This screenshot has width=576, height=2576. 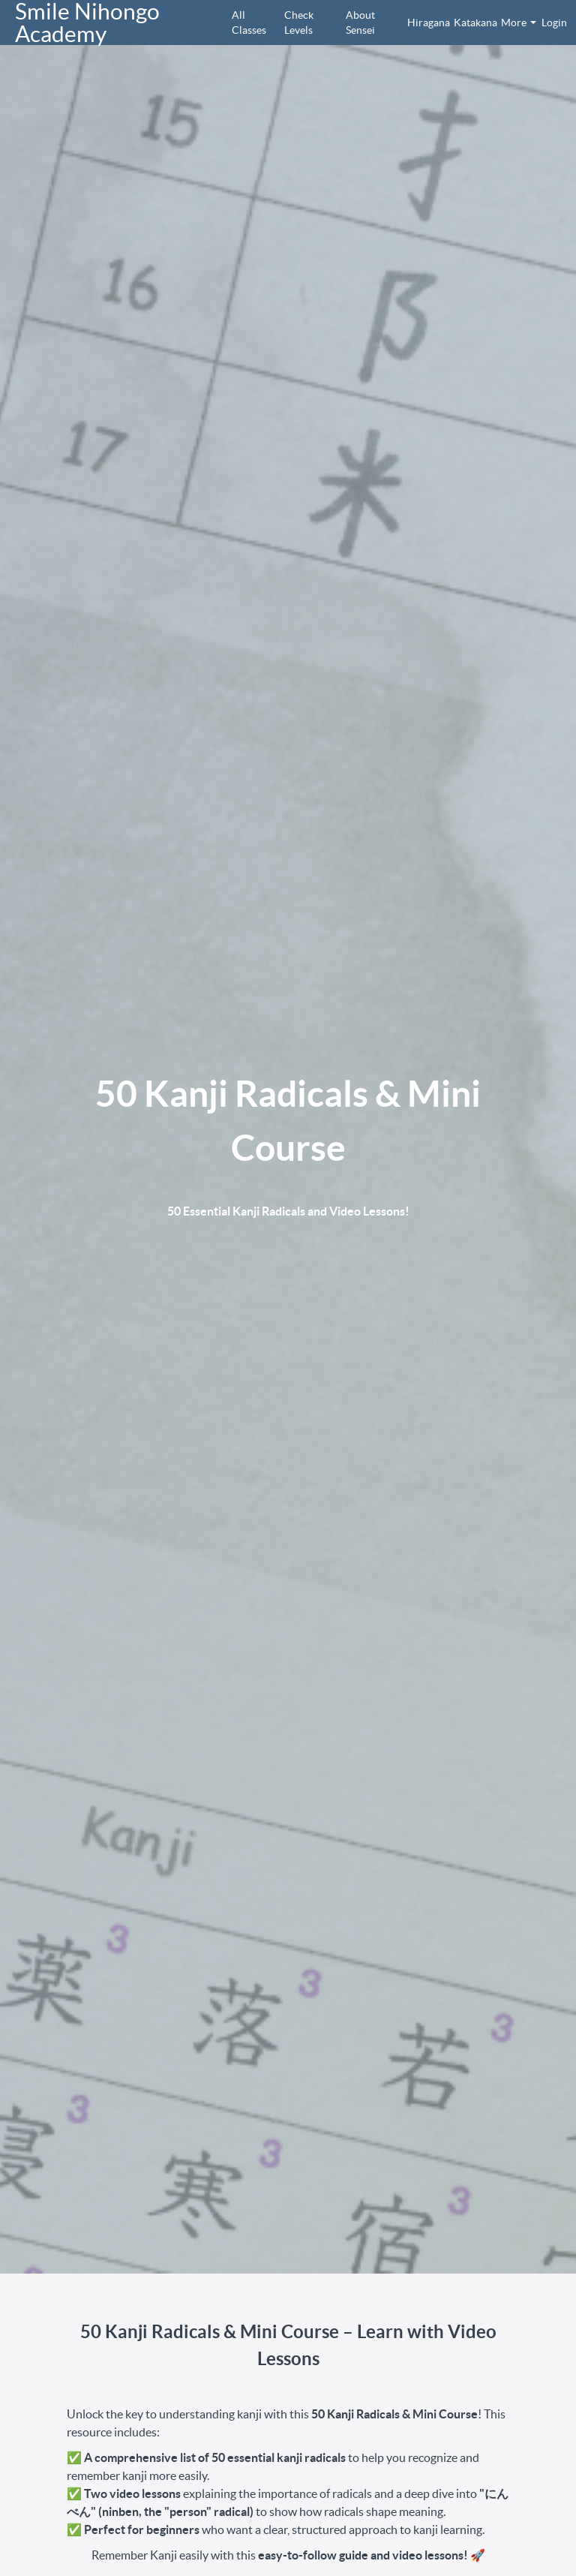 I want to click on Hiragana, so click(x=424, y=23).